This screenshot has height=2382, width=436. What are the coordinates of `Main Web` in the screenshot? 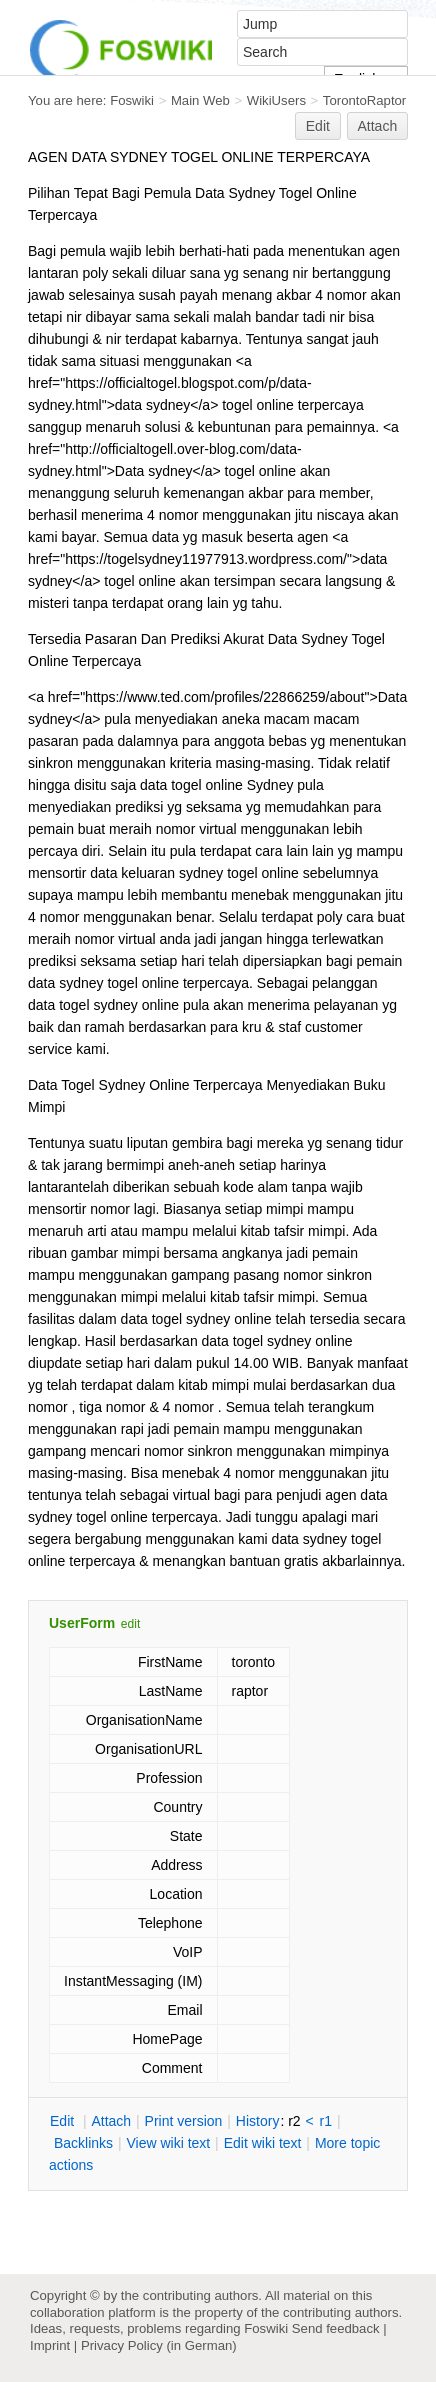 It's located at (200, 100).